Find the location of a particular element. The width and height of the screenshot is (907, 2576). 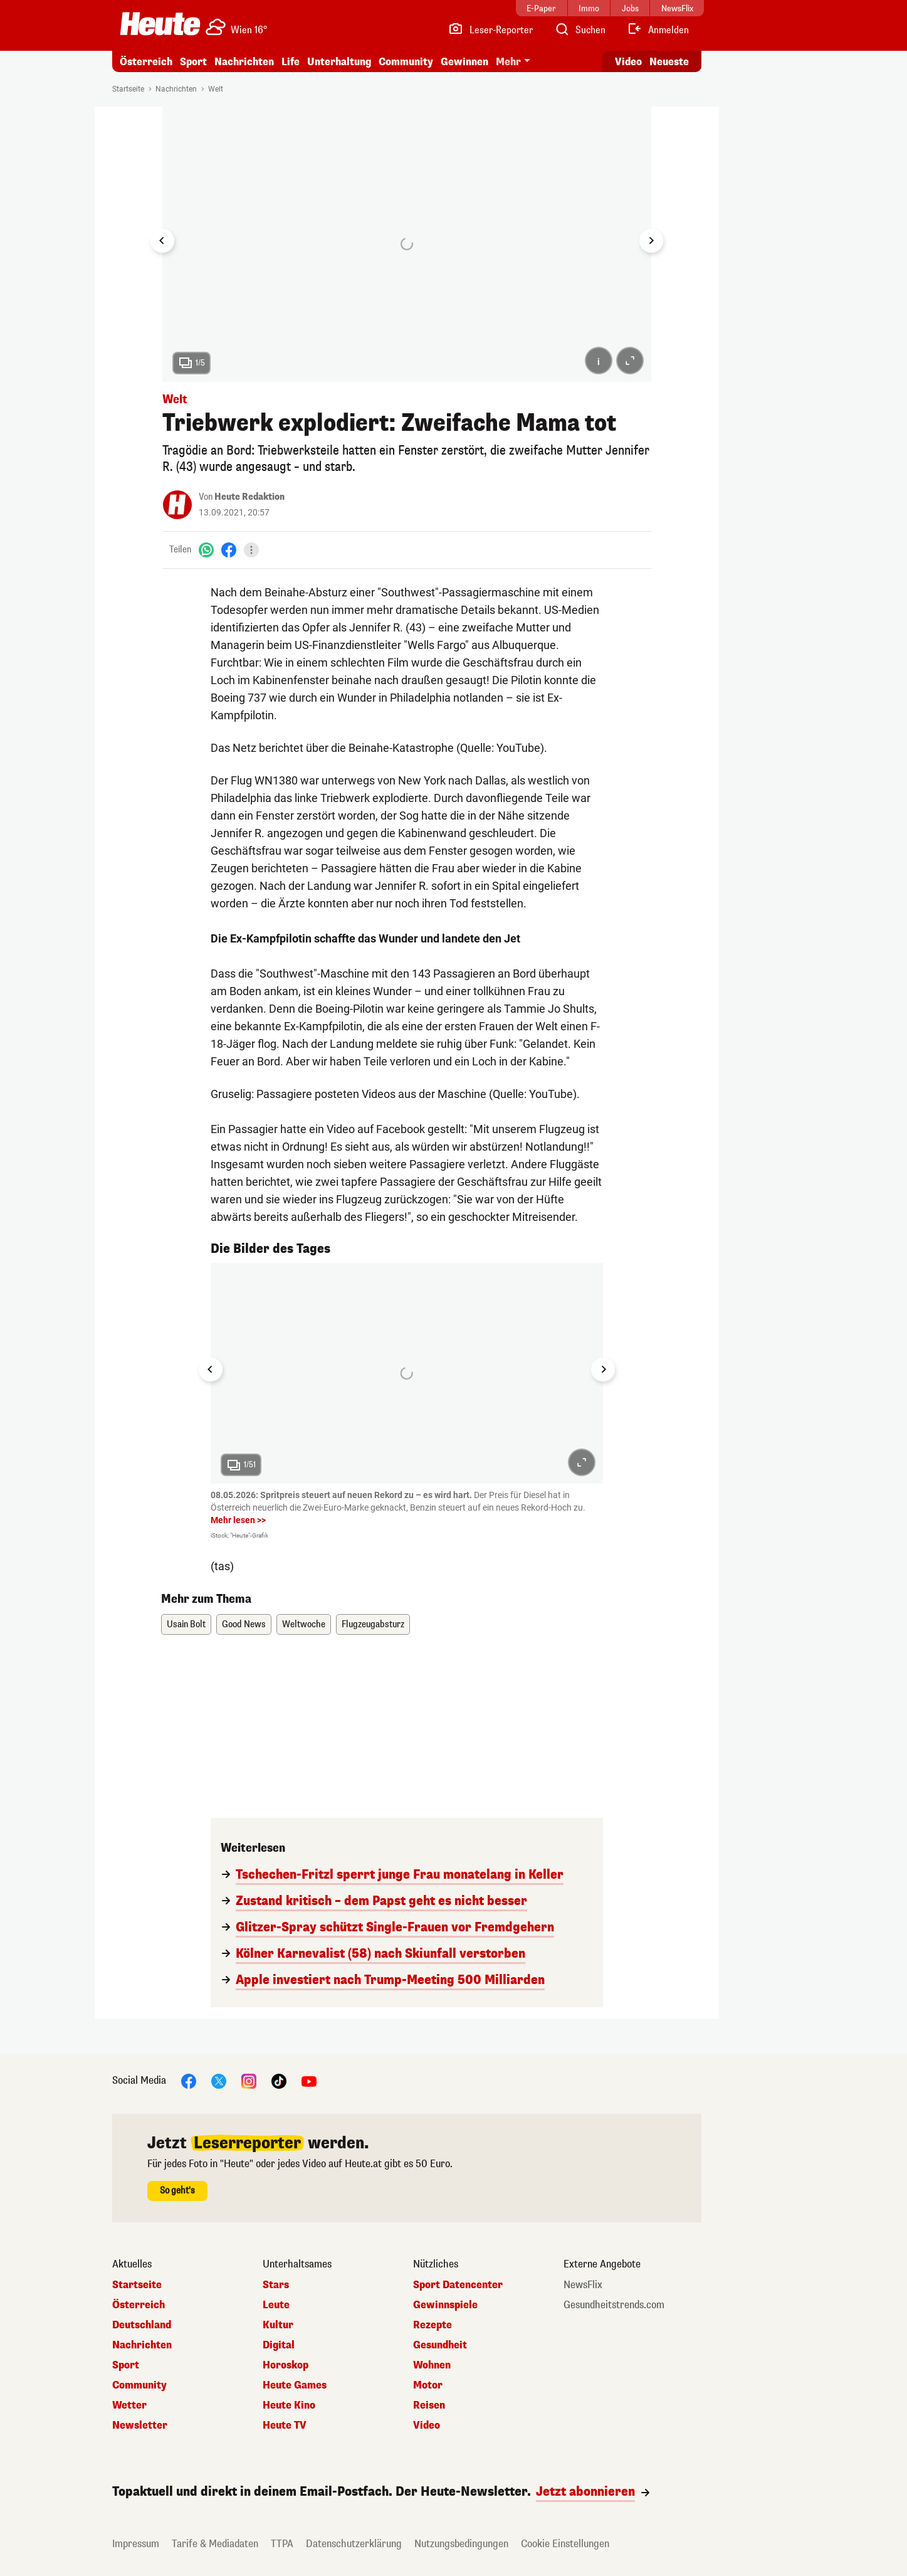

[X] is located at coordinates (218, 2081).